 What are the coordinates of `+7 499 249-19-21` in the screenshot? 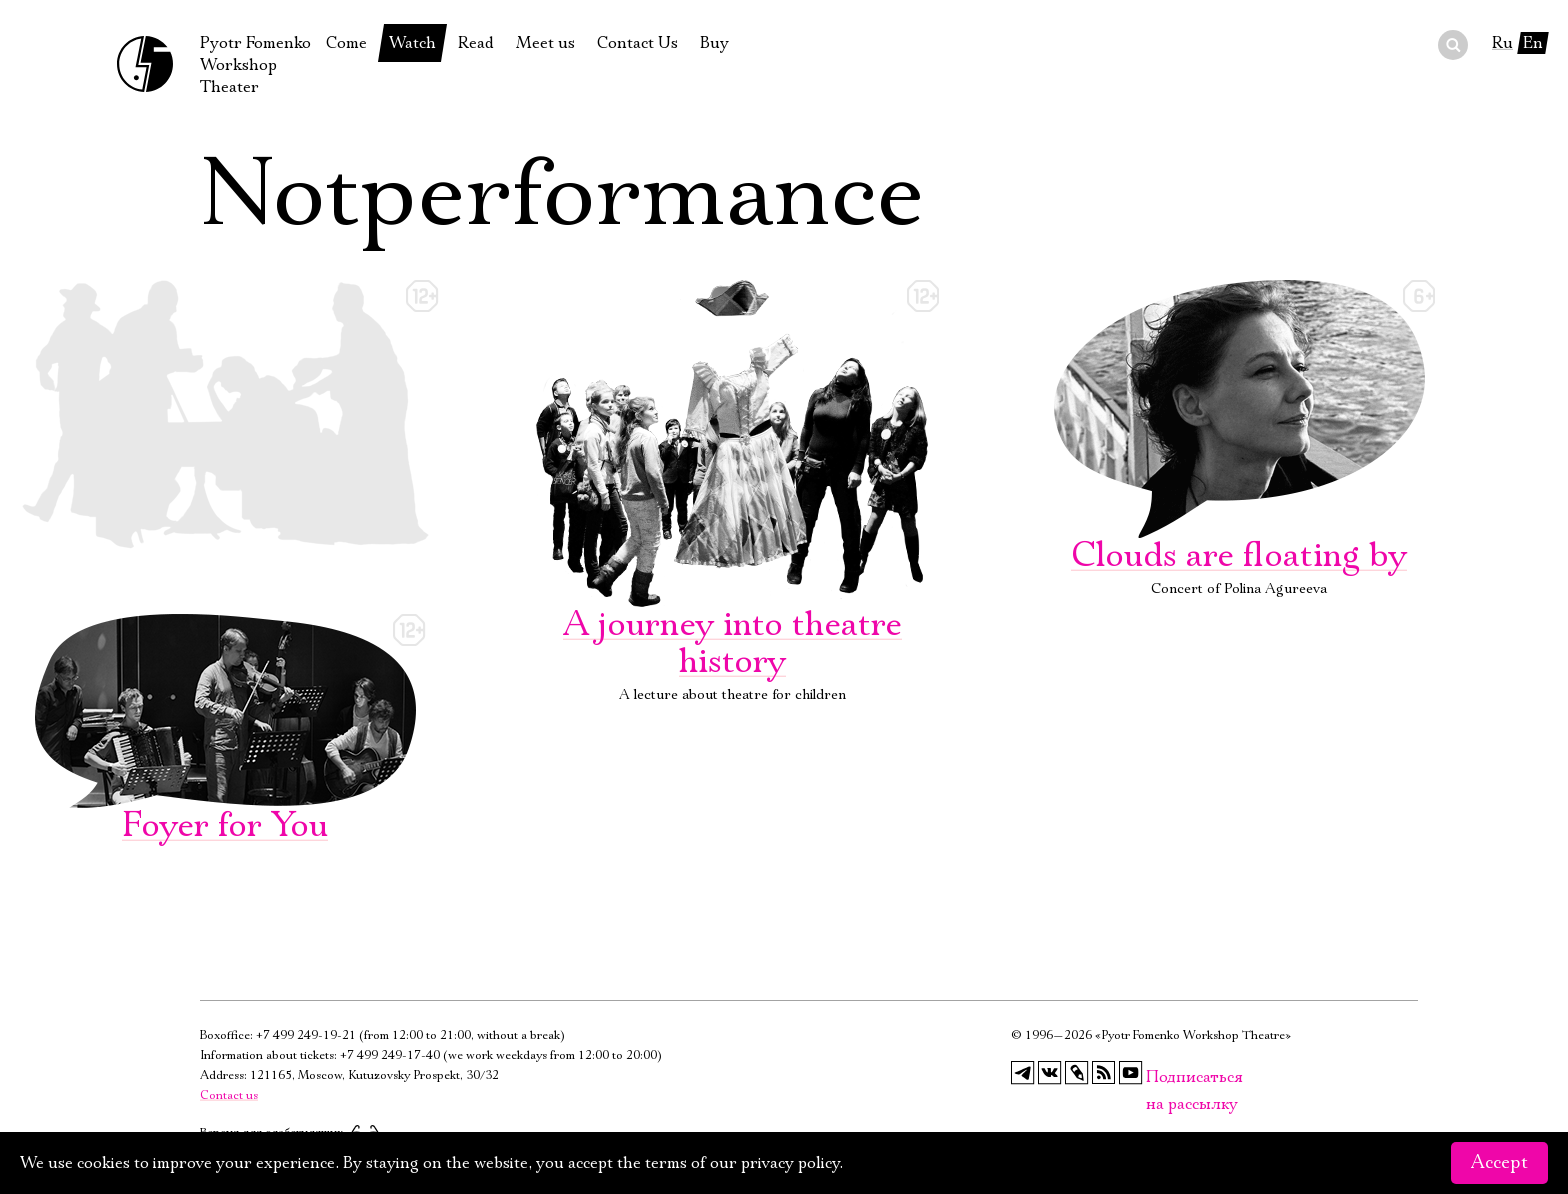 It's located at (306, 1035).